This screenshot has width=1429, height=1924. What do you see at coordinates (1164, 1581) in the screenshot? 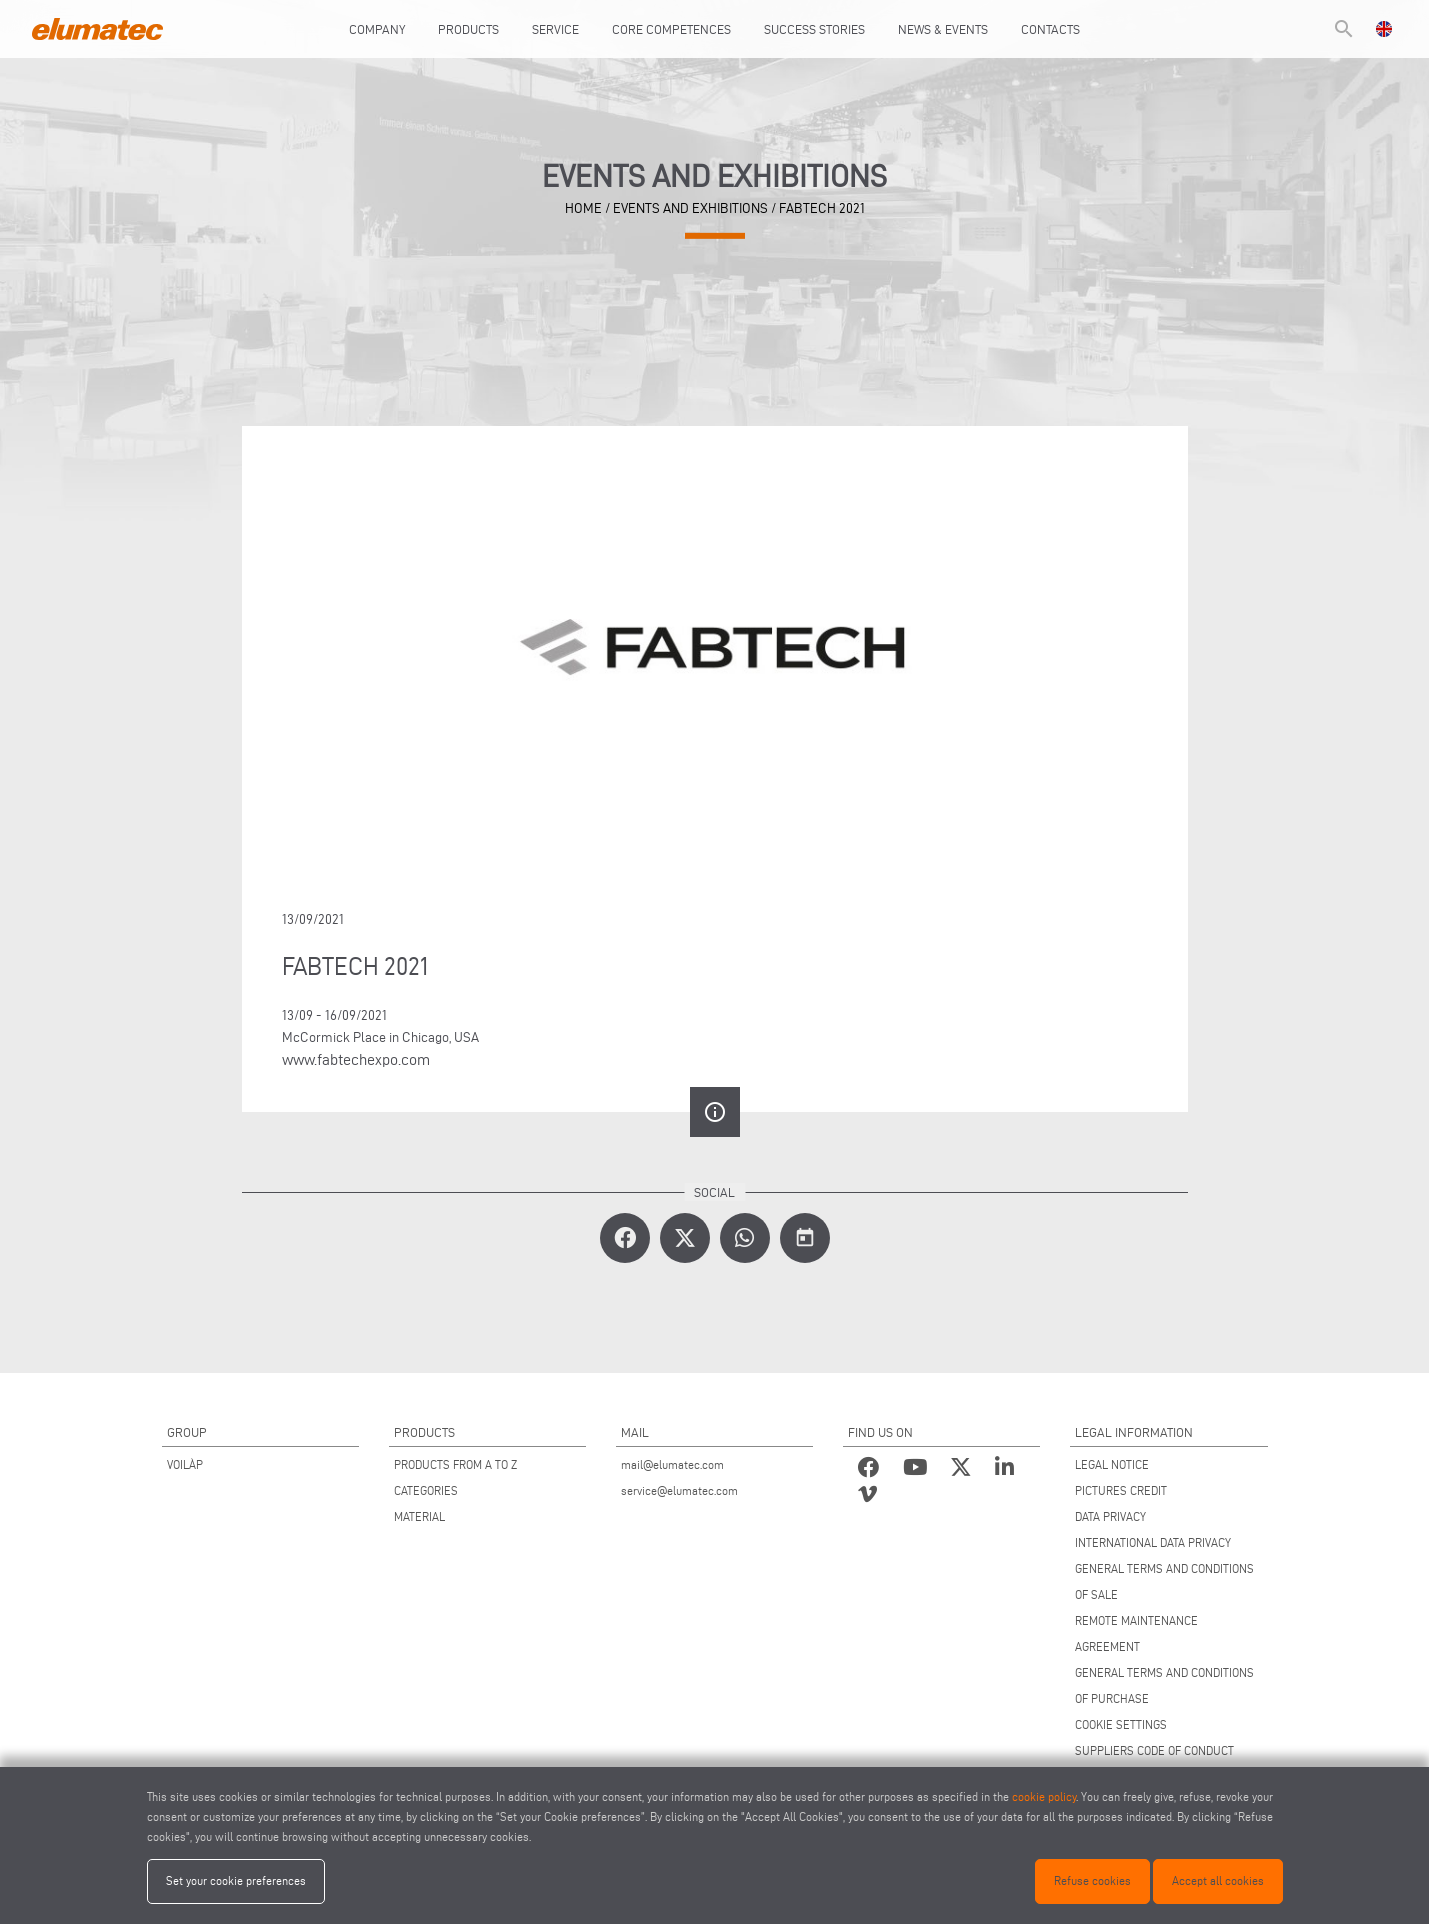
I see `GENERAL TERMS AND CONDITIONS OF SALE` at bounding box center [1164, 1581].